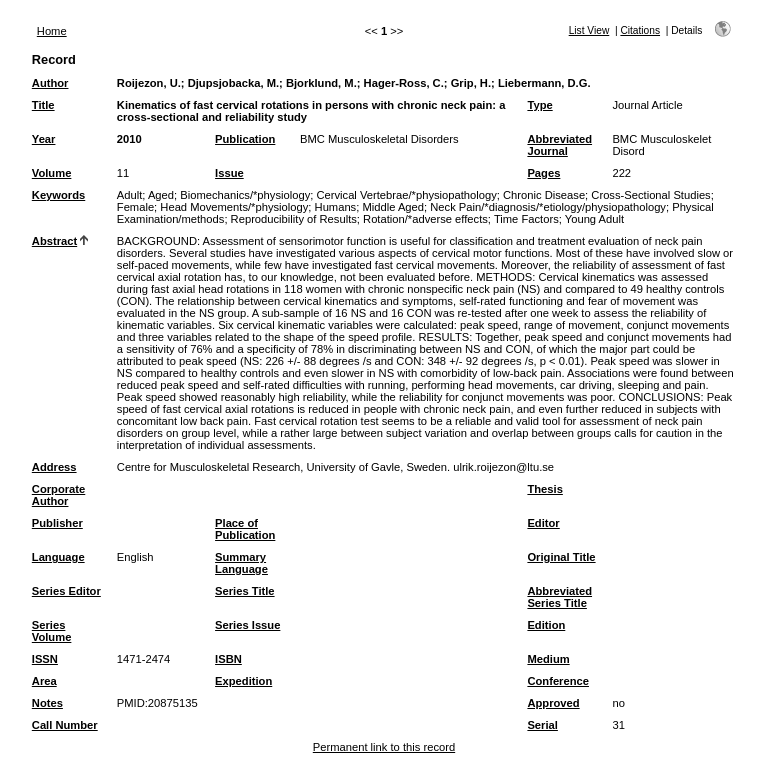  What do you see at coordinates (58, 195) in the screenshot?
I see `Keywords` at bounding box center [58, 195].